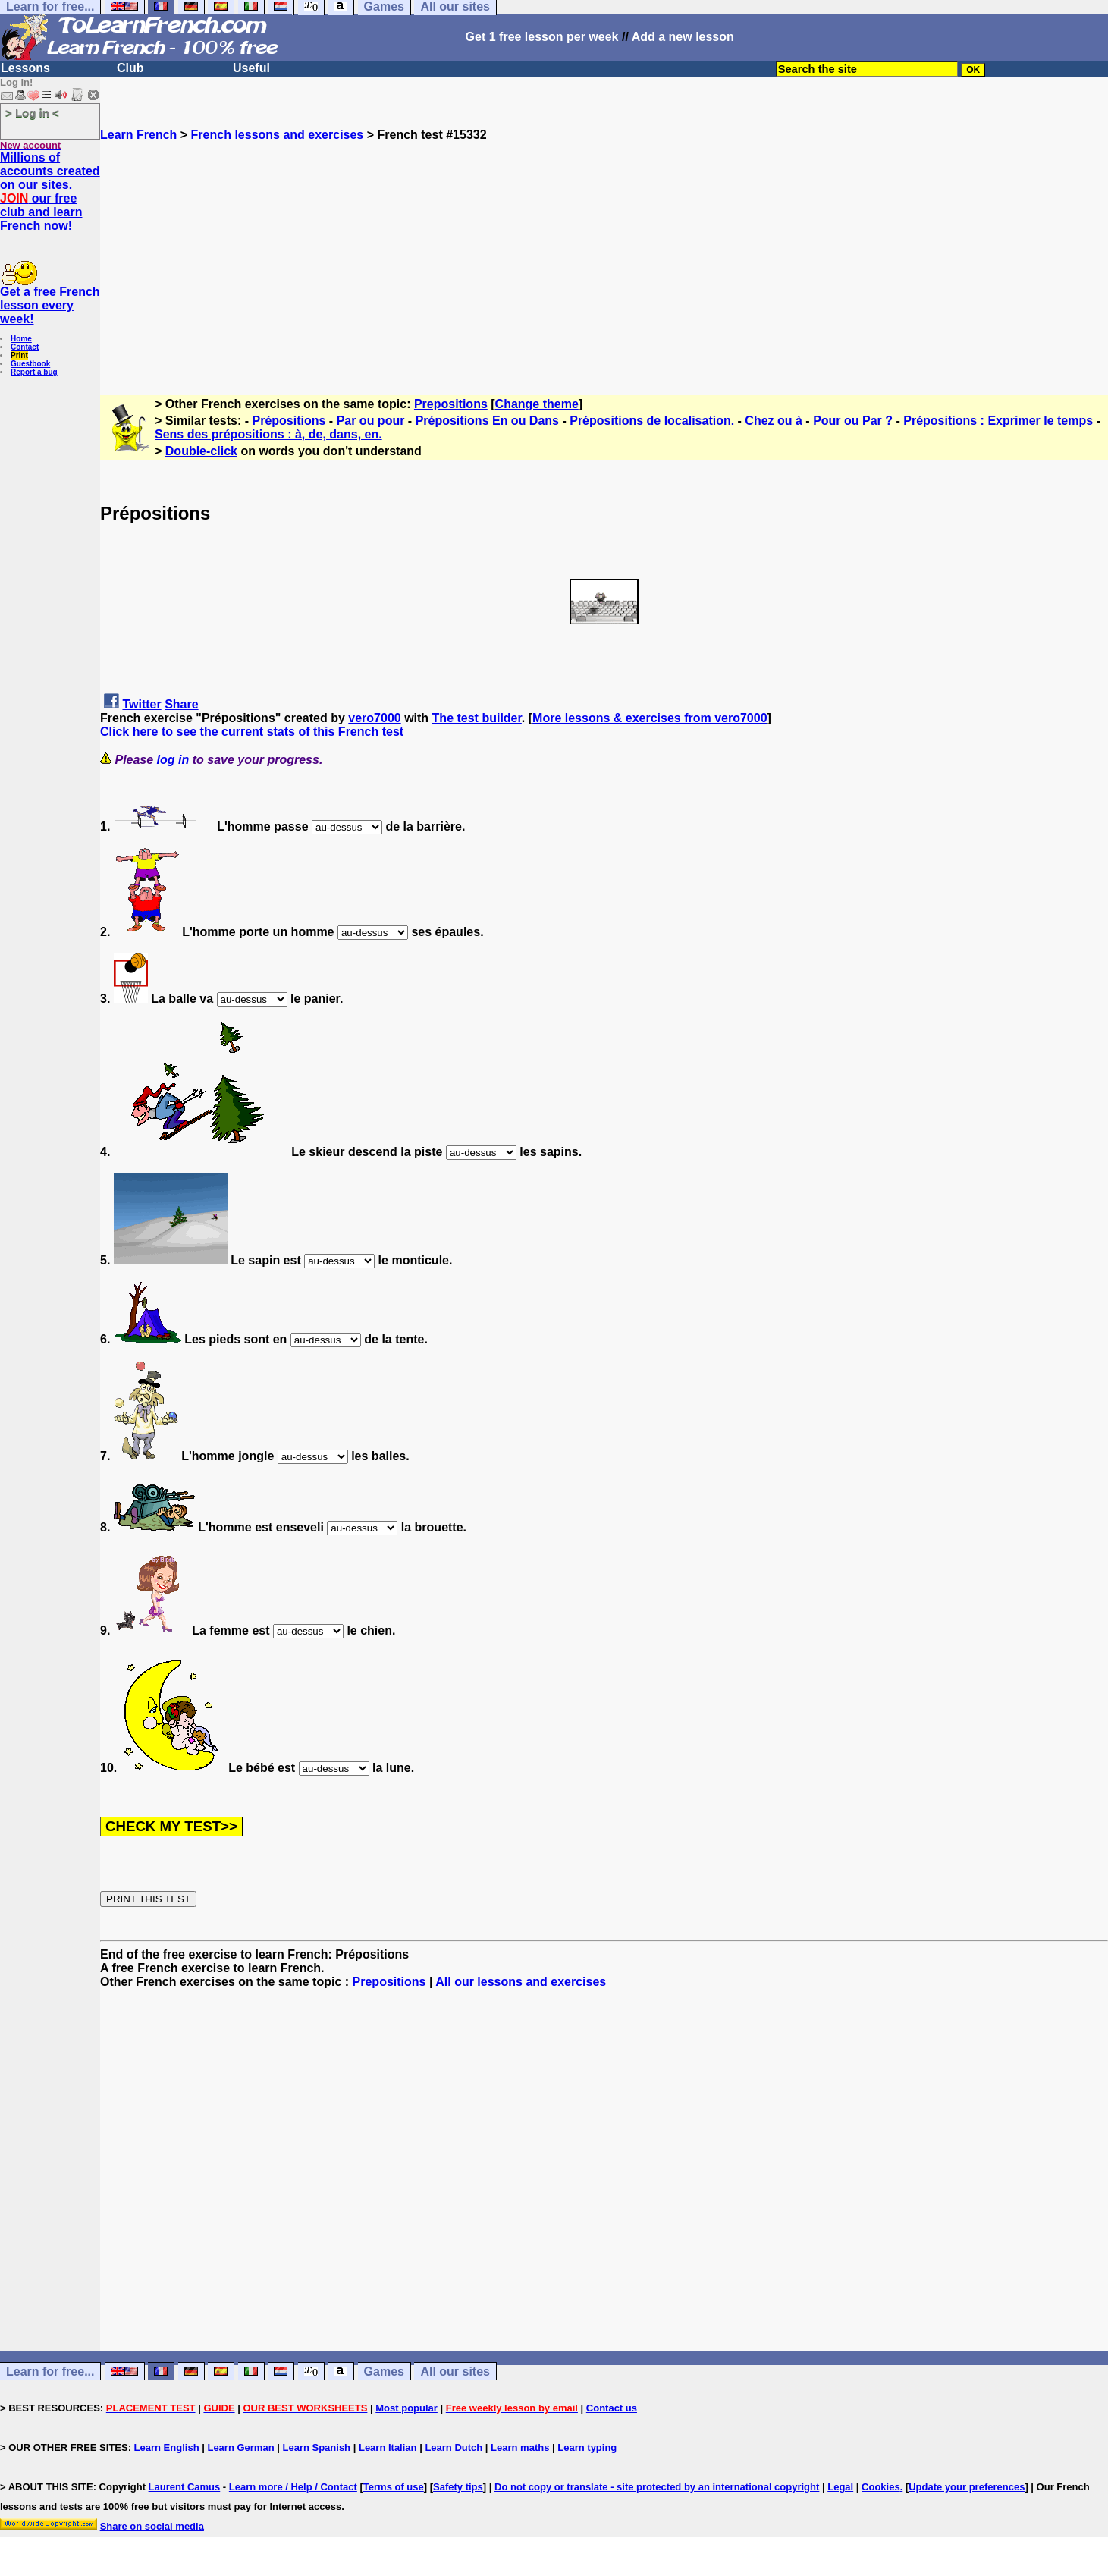 This screenshot has width=1108, height=2576. Describe the element at coordinates (998, 420) in the screenshot. I see `Prépositions : Exprimer le temps` at that location.